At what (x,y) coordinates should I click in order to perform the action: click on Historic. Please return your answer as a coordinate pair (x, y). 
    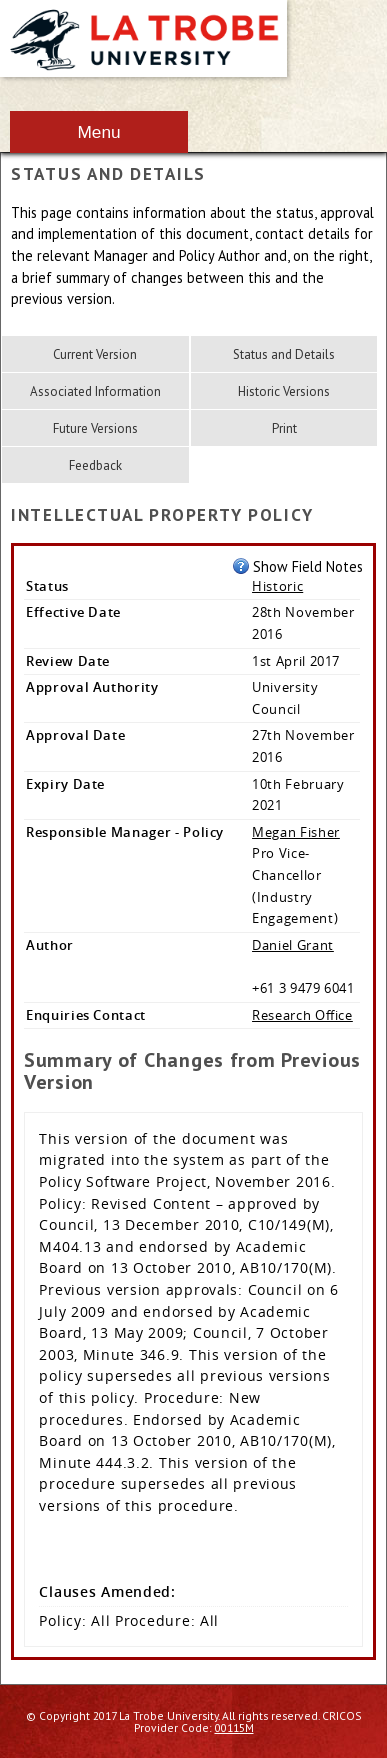
    Looking at the image, I should click on (277, 586).